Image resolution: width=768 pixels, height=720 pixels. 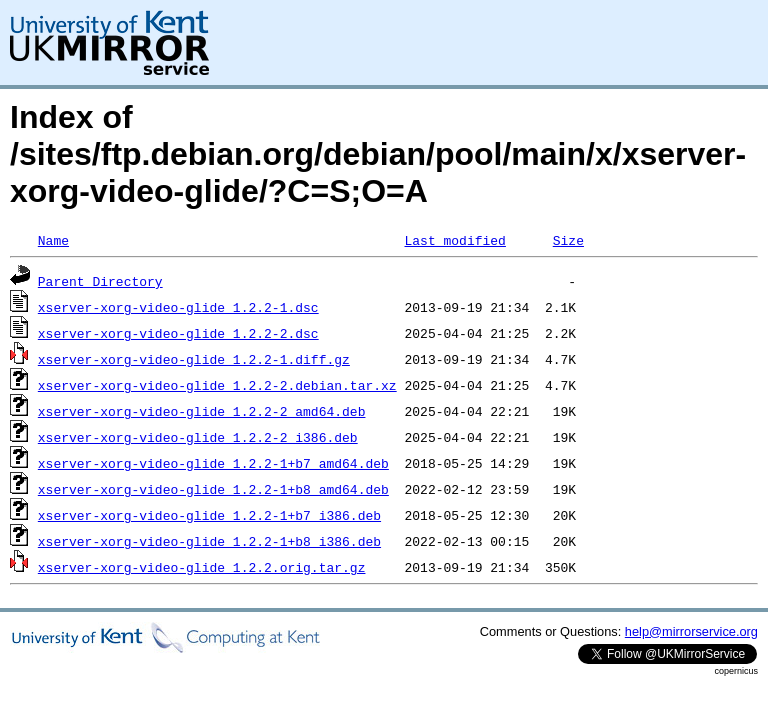 I want to click on xserver-xorg-video-glide_1.2.2-1.dsc, so click(x=178, y=307).